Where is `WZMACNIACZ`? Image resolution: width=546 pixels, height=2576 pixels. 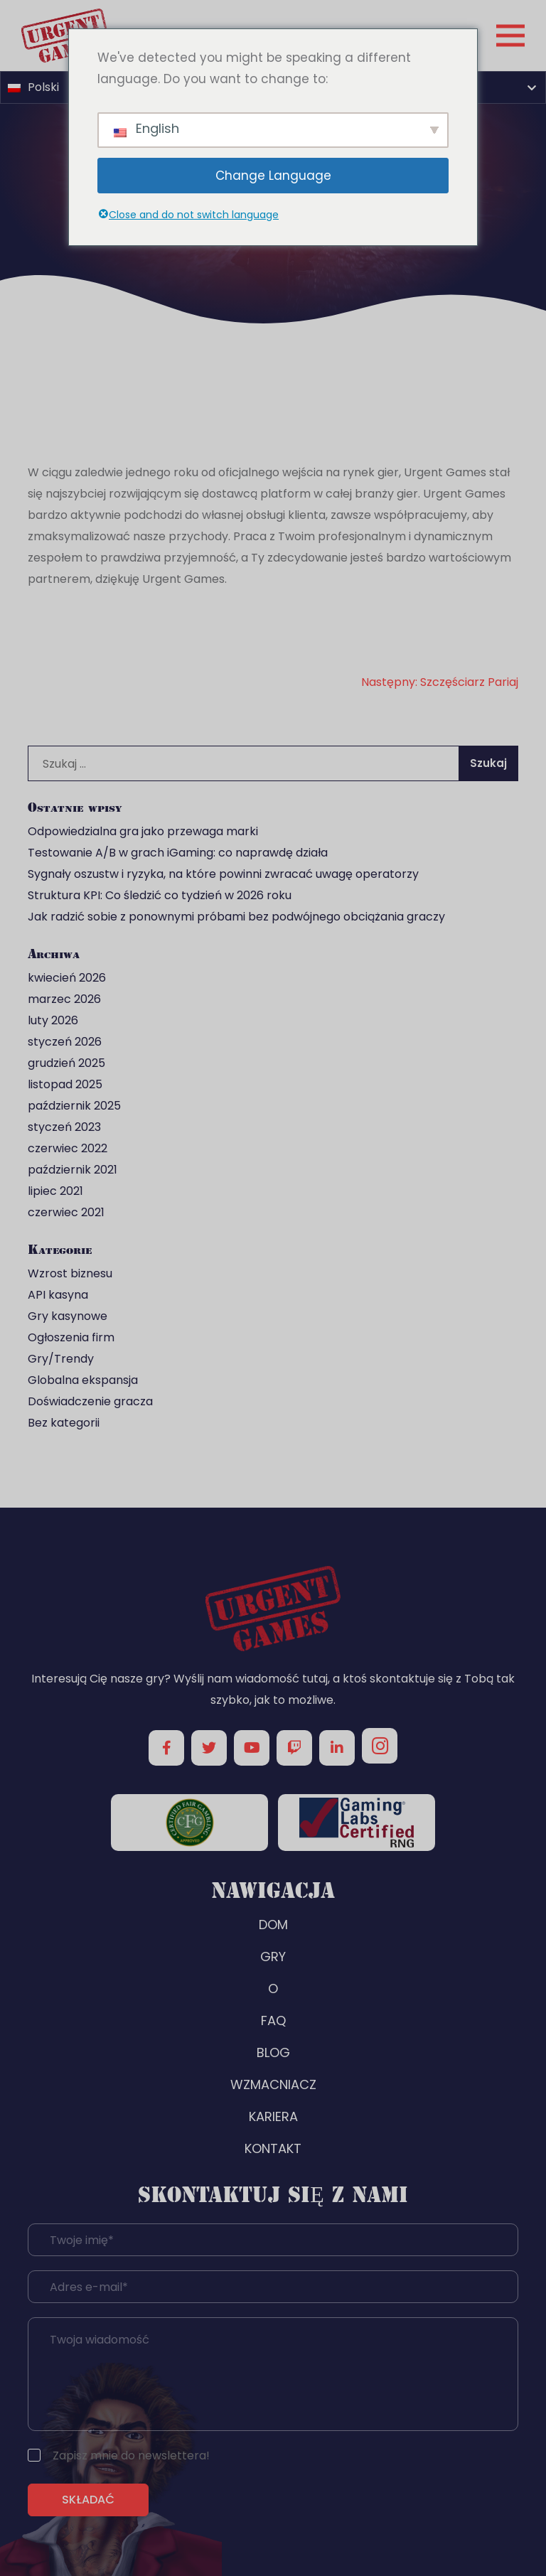 WZMACNIACZ is located at coordinates (273, 2084).